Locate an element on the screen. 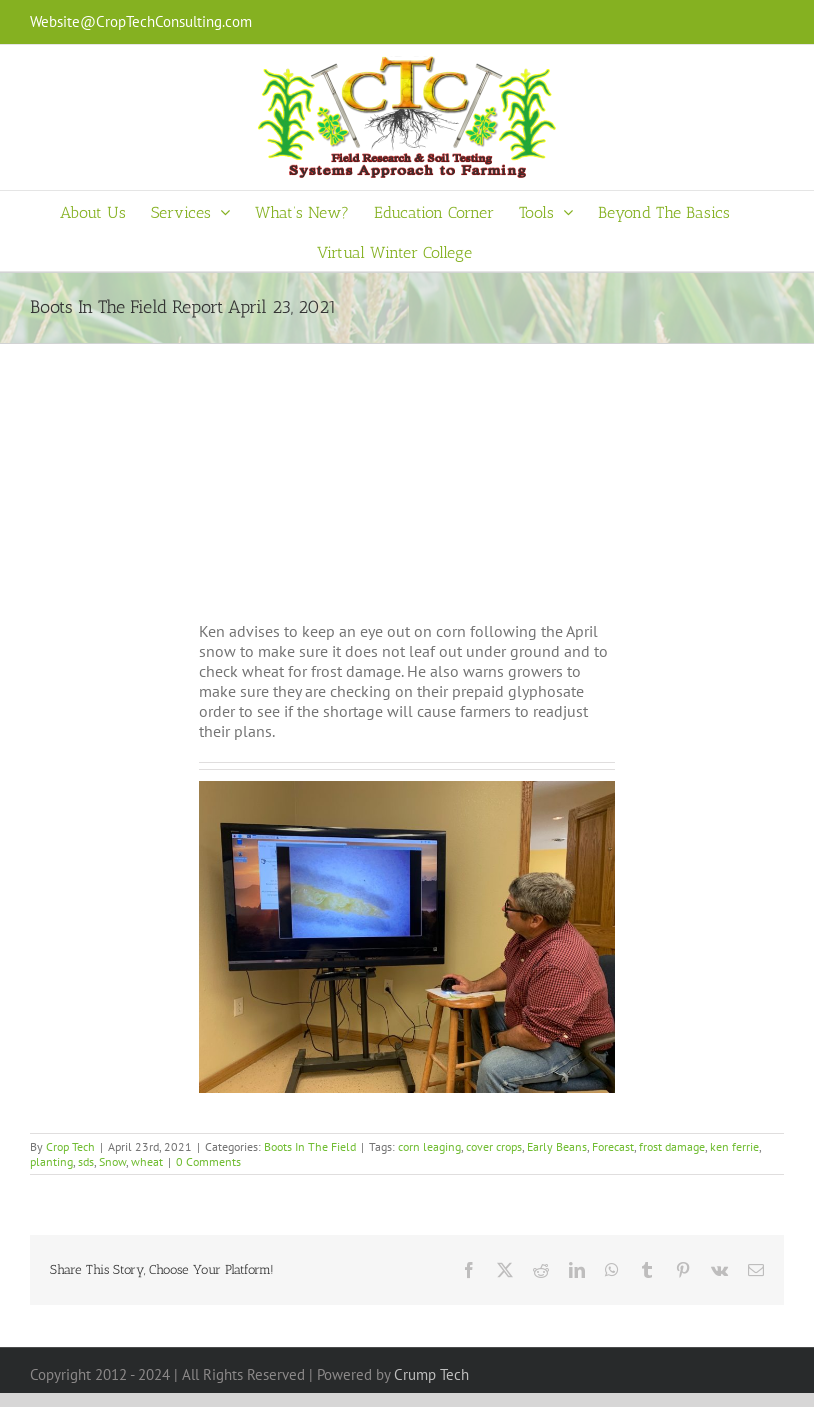  Forecast is located at coordinates (613, 1146).